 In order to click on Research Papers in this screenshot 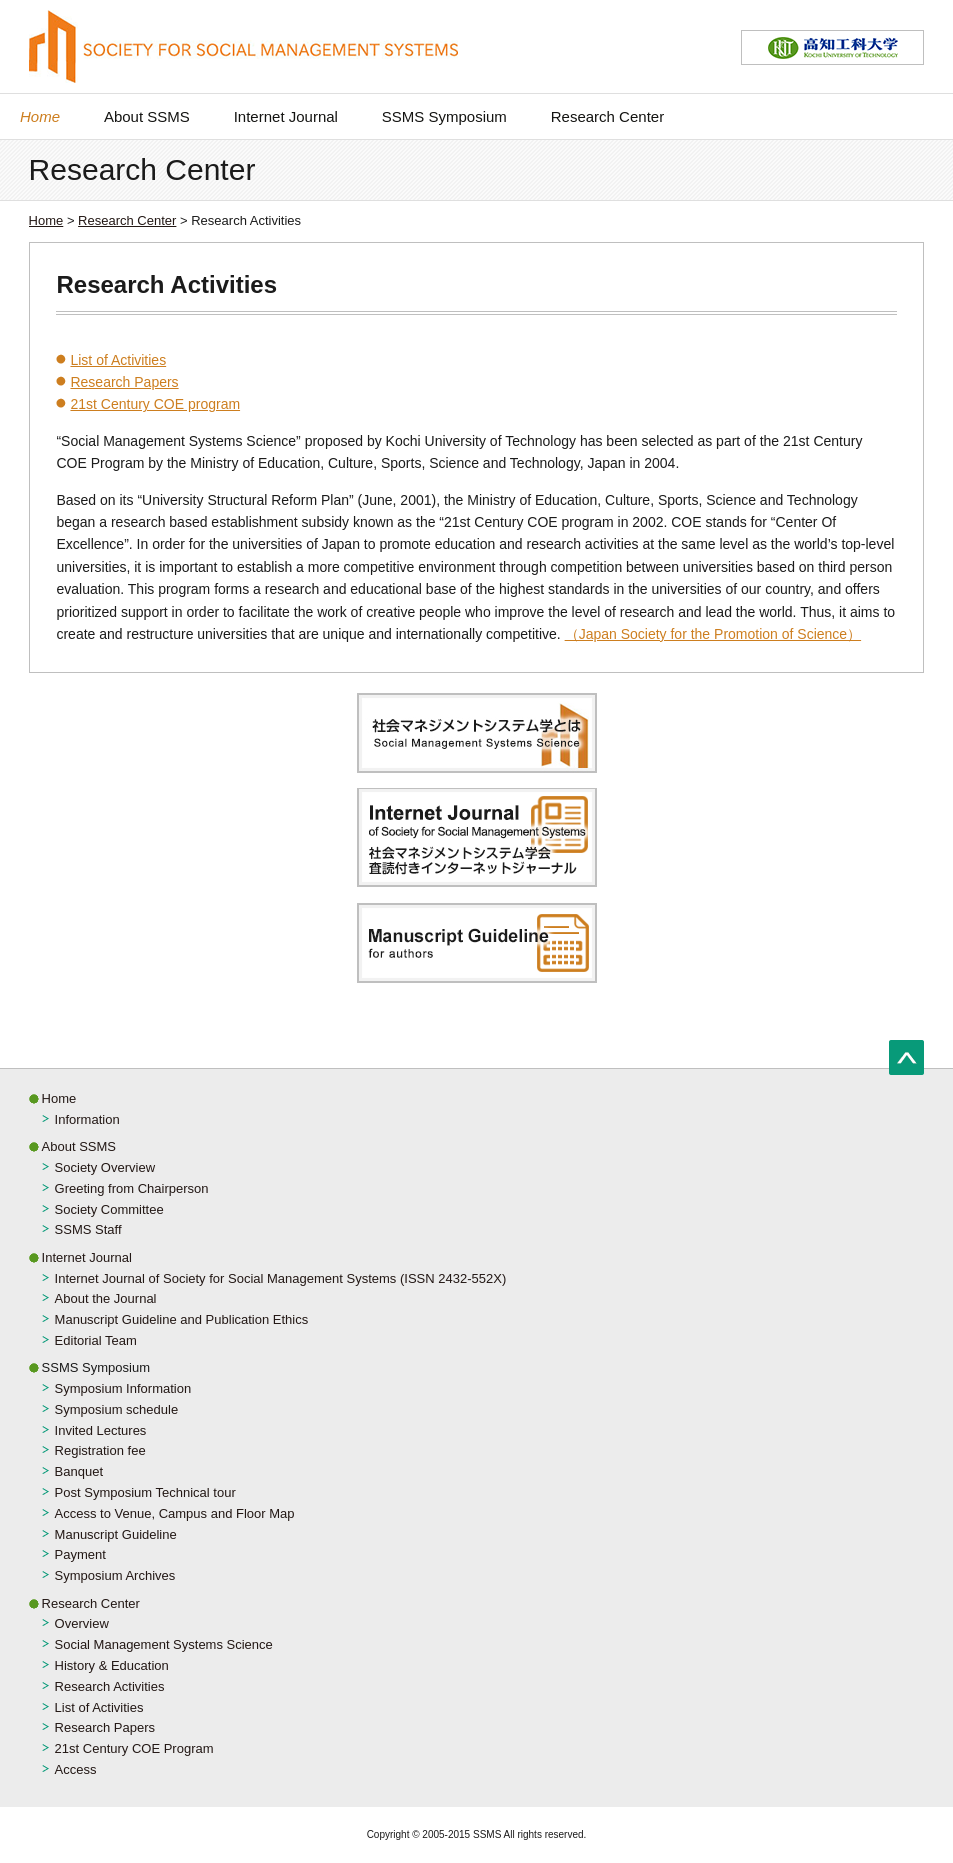, I will do `click(124, 382)`.